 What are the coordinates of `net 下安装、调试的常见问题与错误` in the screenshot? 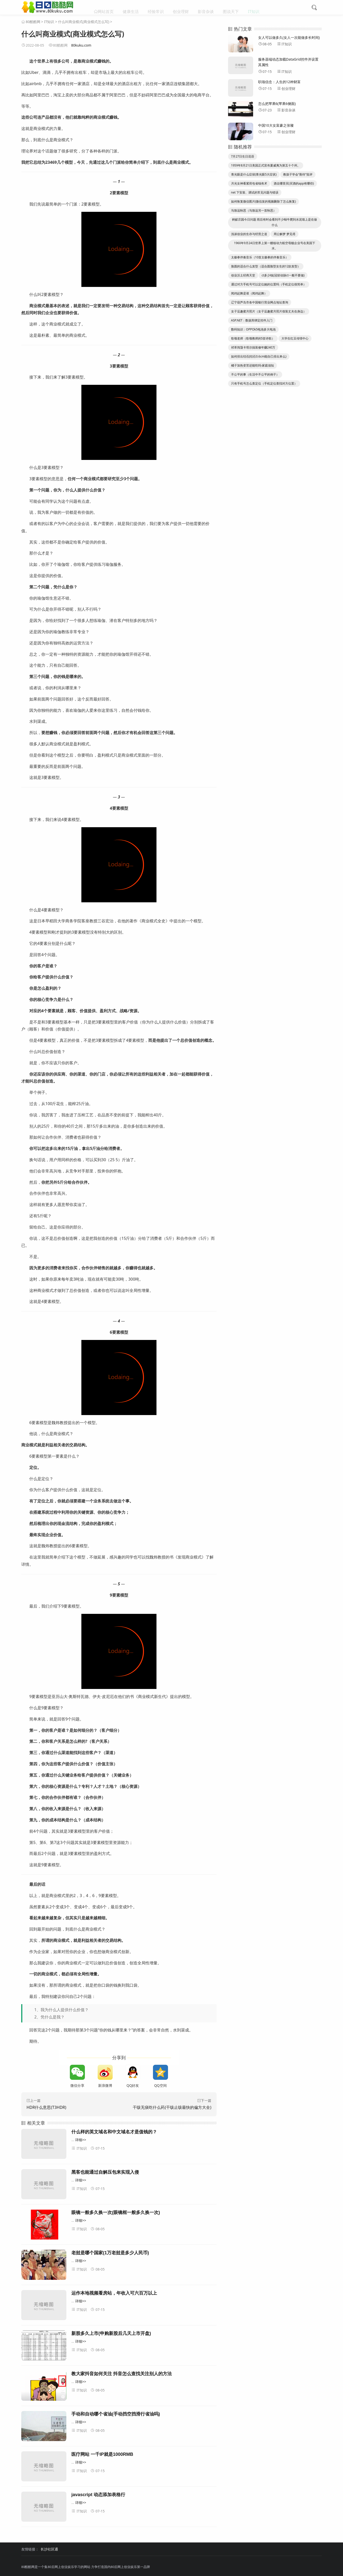 It's located at (255, 192).